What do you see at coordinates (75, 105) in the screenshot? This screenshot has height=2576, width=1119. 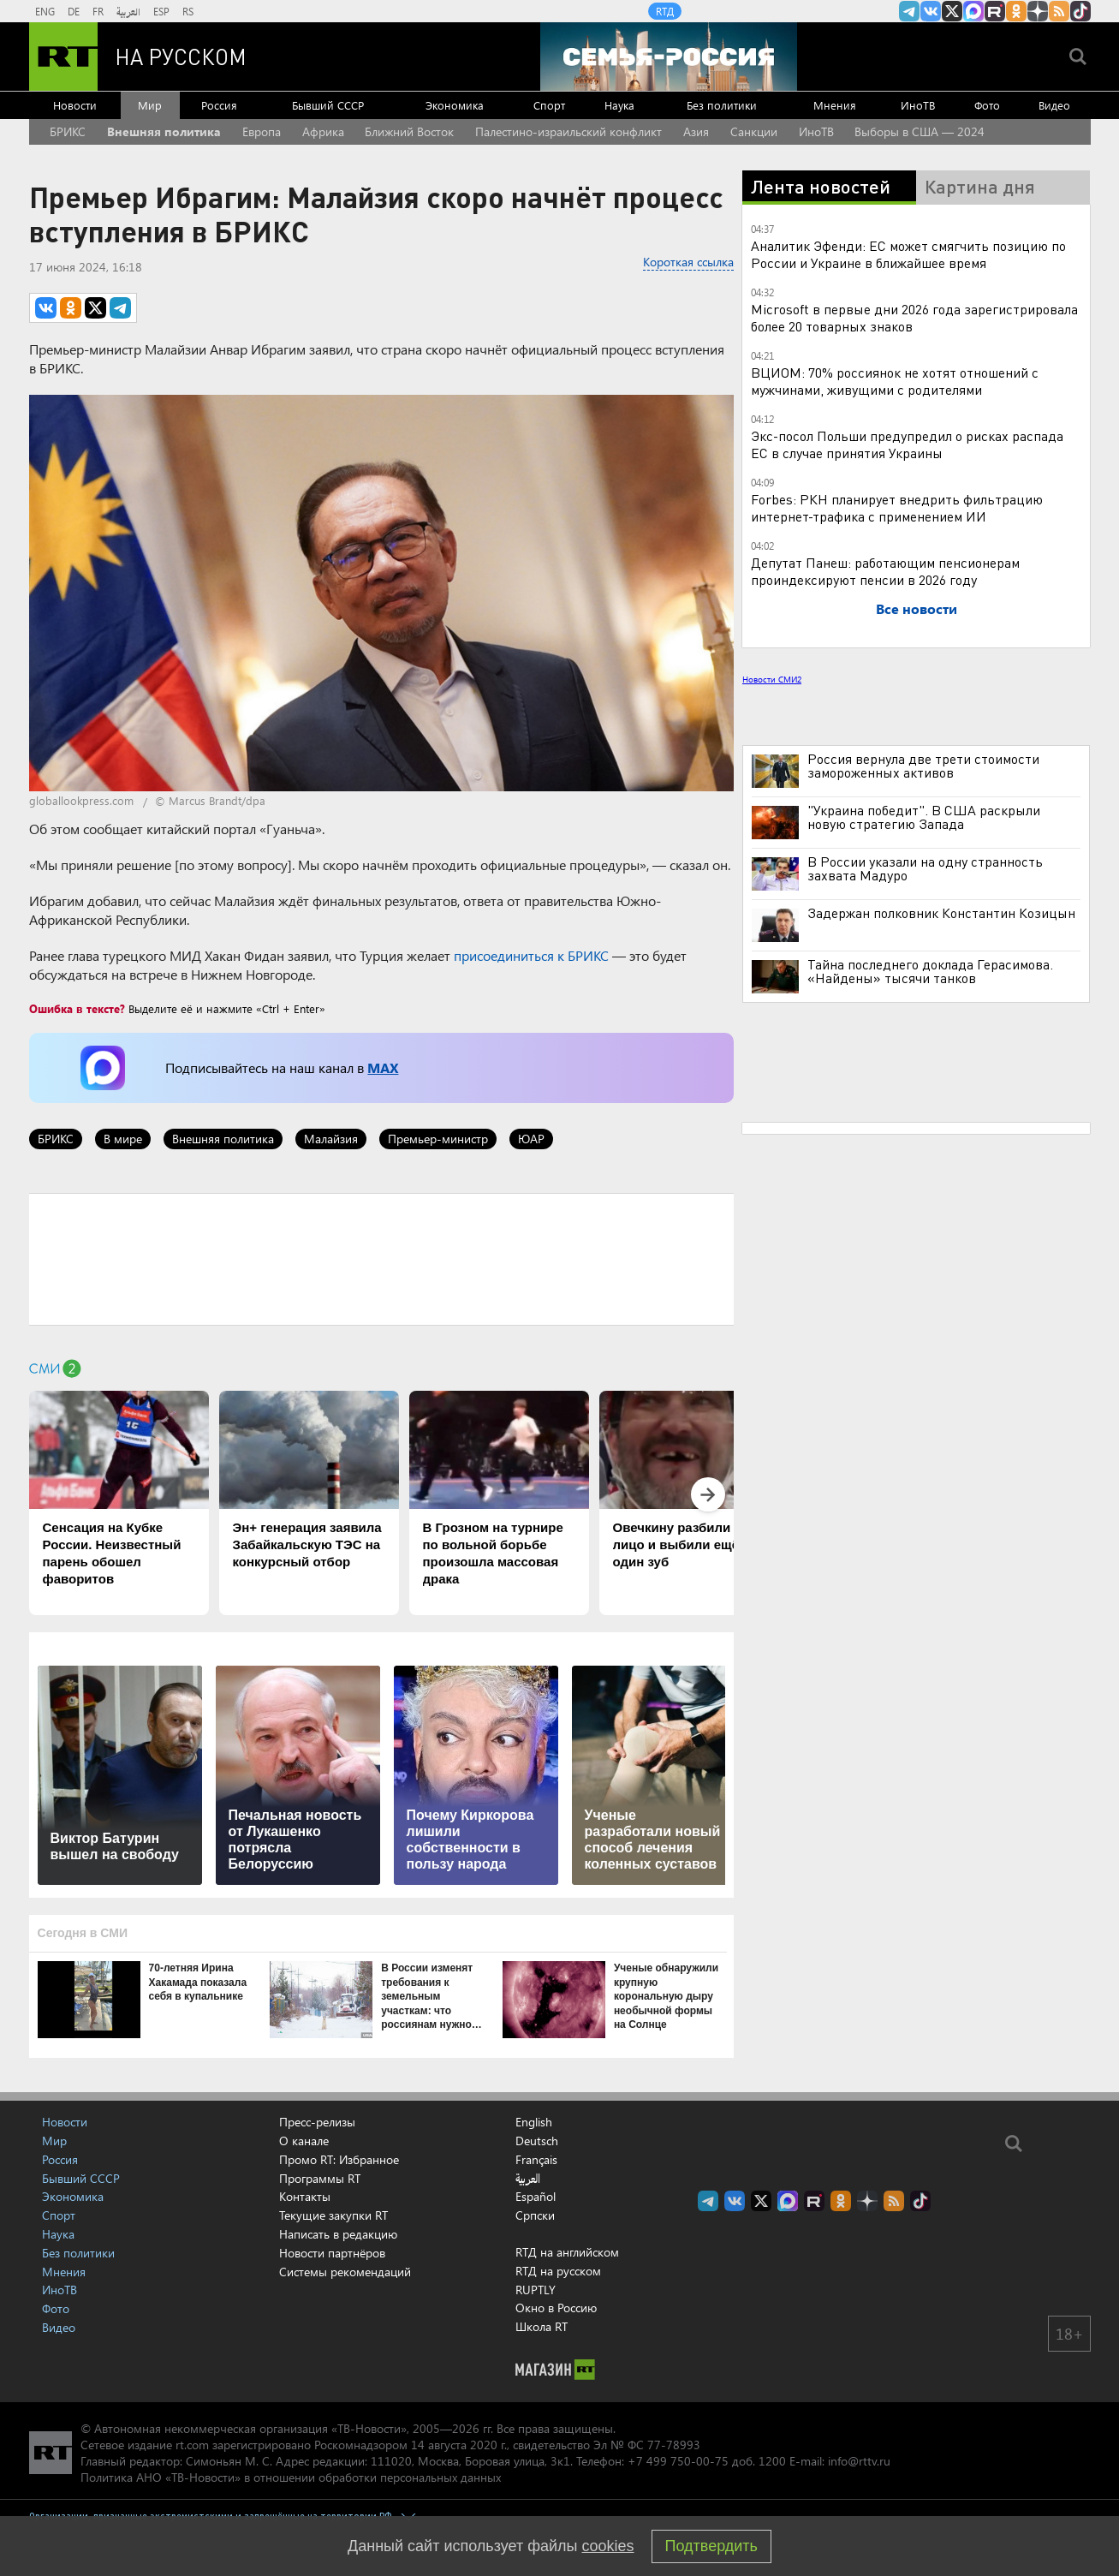 I see `Новости` at bounding box center [75, 105].